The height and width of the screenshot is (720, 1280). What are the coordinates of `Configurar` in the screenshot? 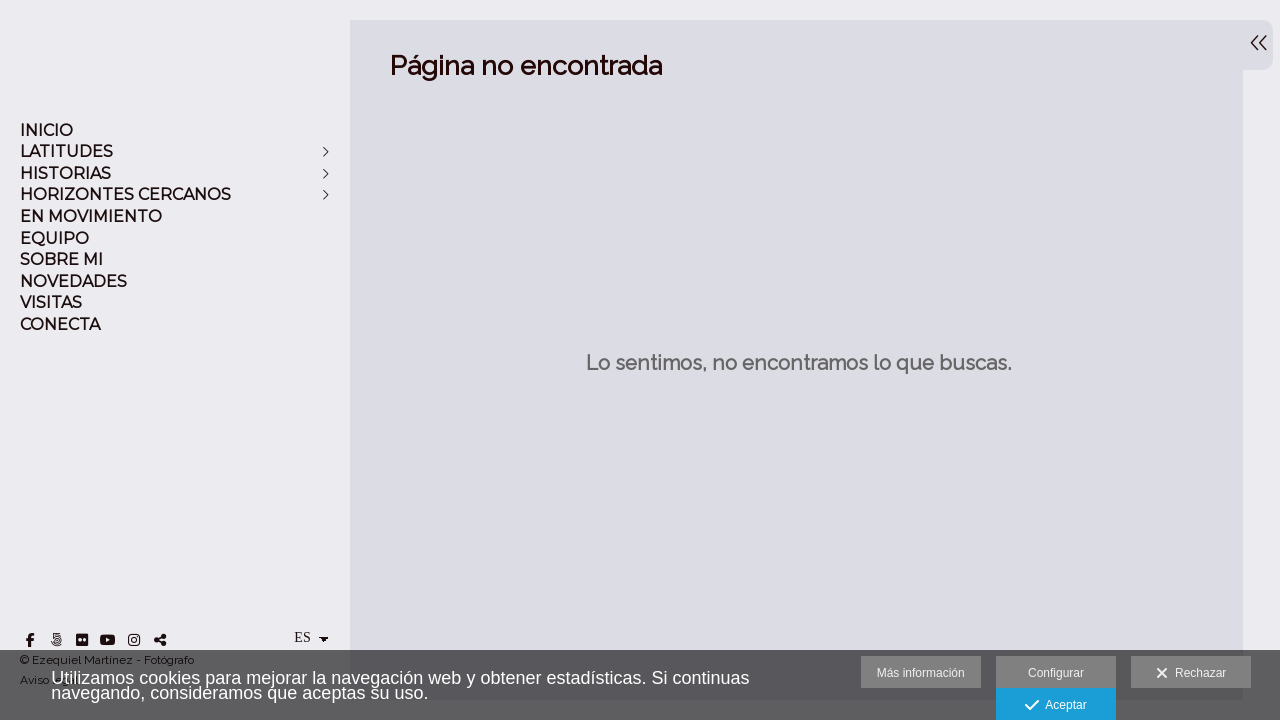 It's located at (1056, 673).